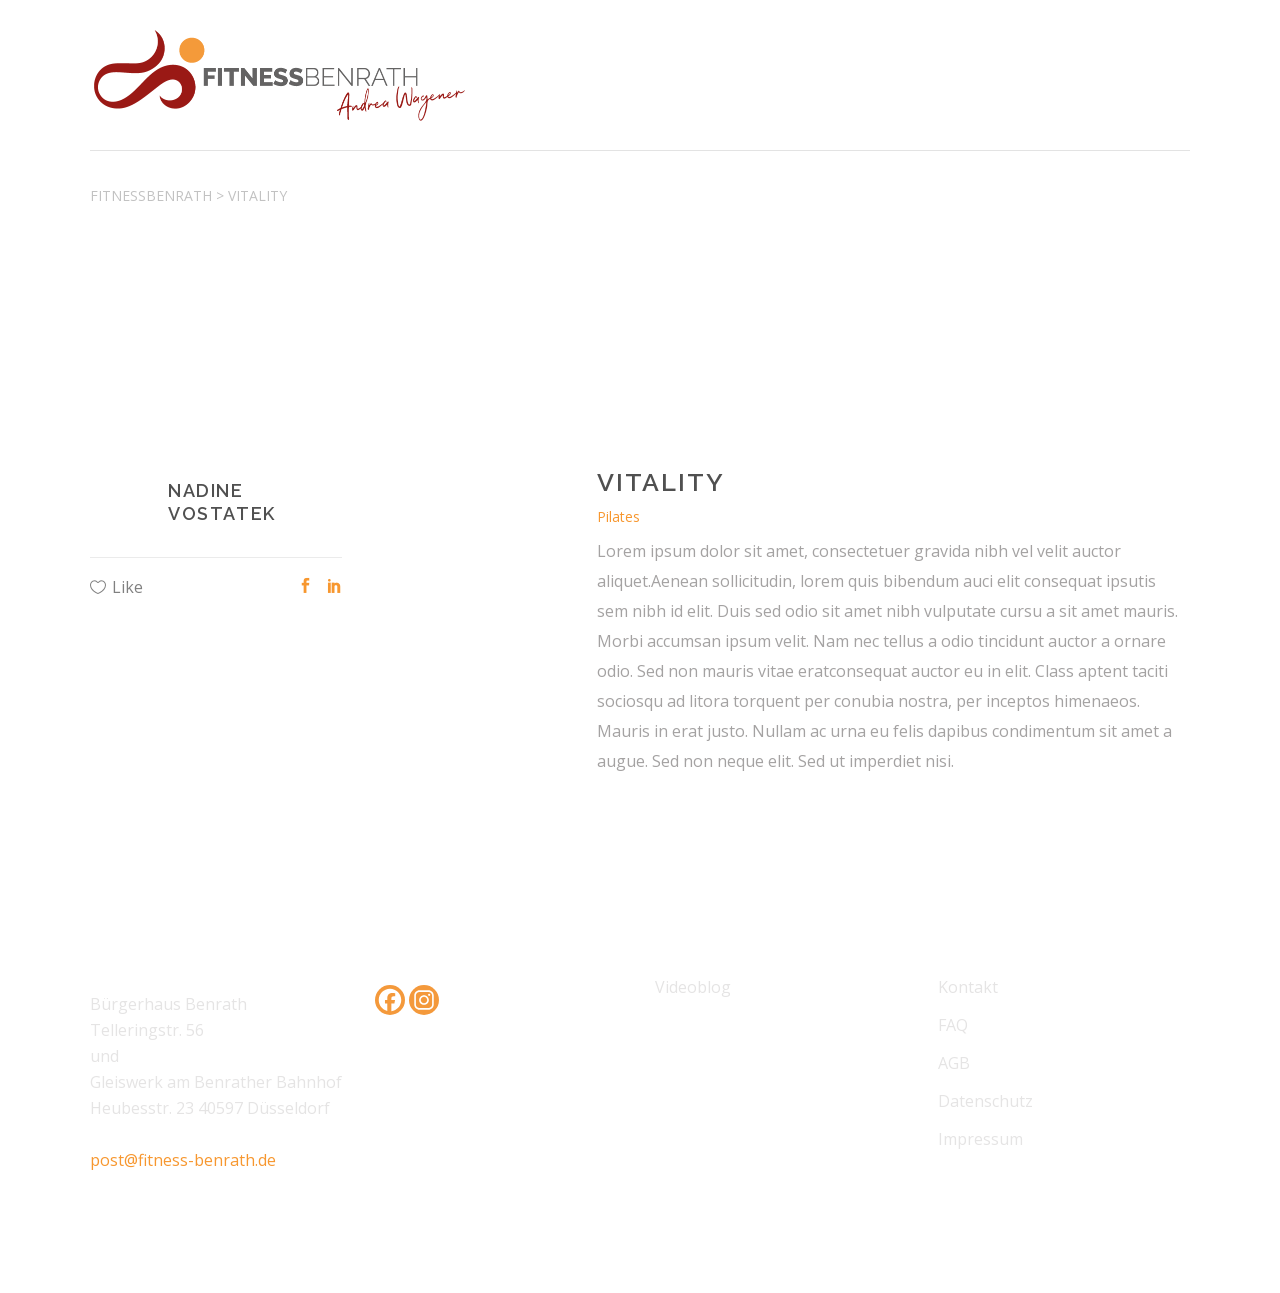  What do you see at coordinates (127, 587) in the screenshot?
I see `Like` at bounding box center [127, 587].